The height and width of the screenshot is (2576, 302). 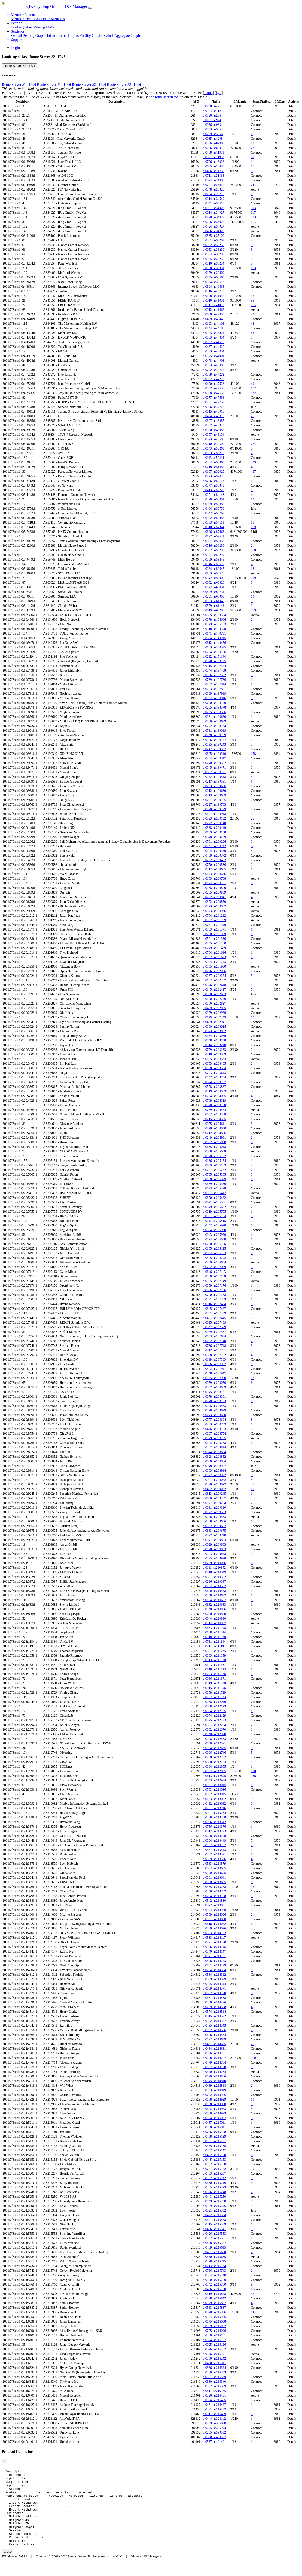 What do you see at coordinates (214, 1854) in the screenshot?
I see `t_0767_as213571` at bounding box center [214, 1854].